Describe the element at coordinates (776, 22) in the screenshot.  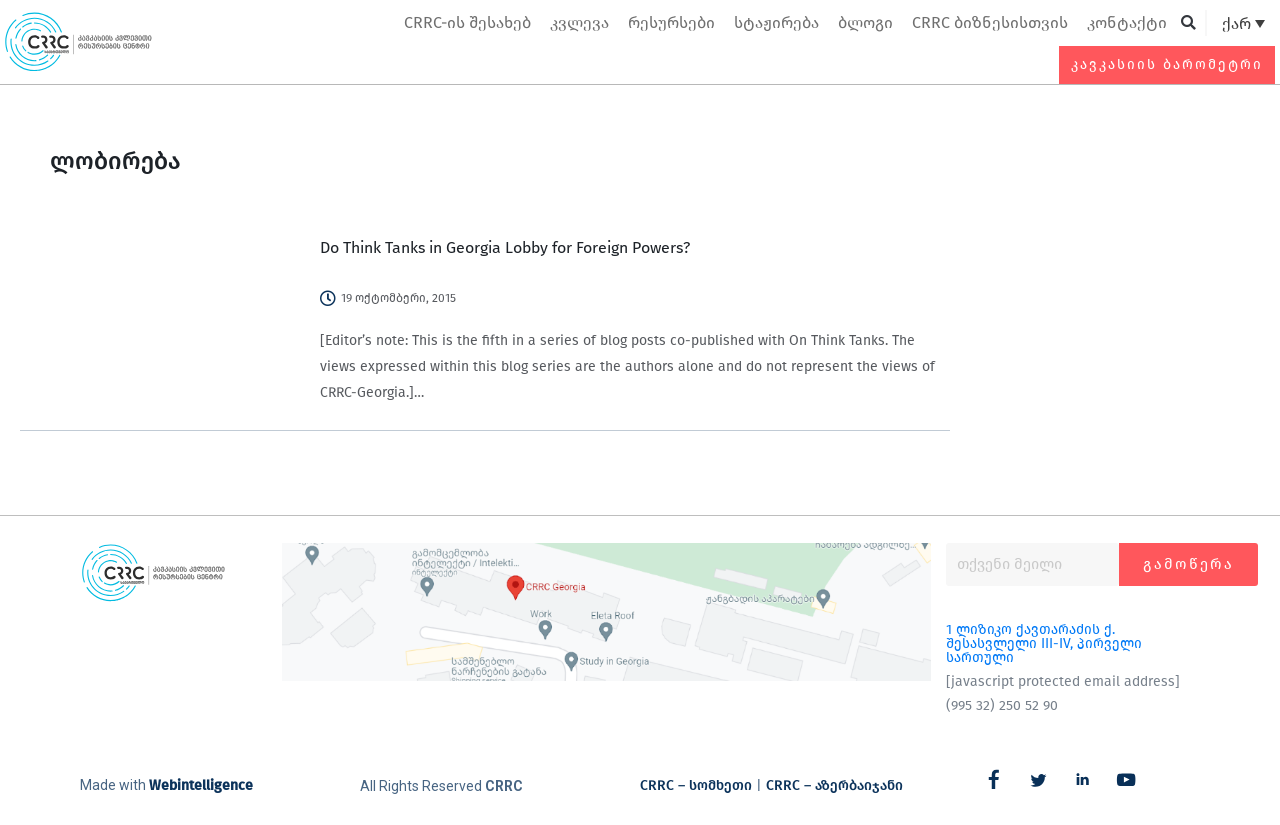
I see `სტაჟირება` at that location.